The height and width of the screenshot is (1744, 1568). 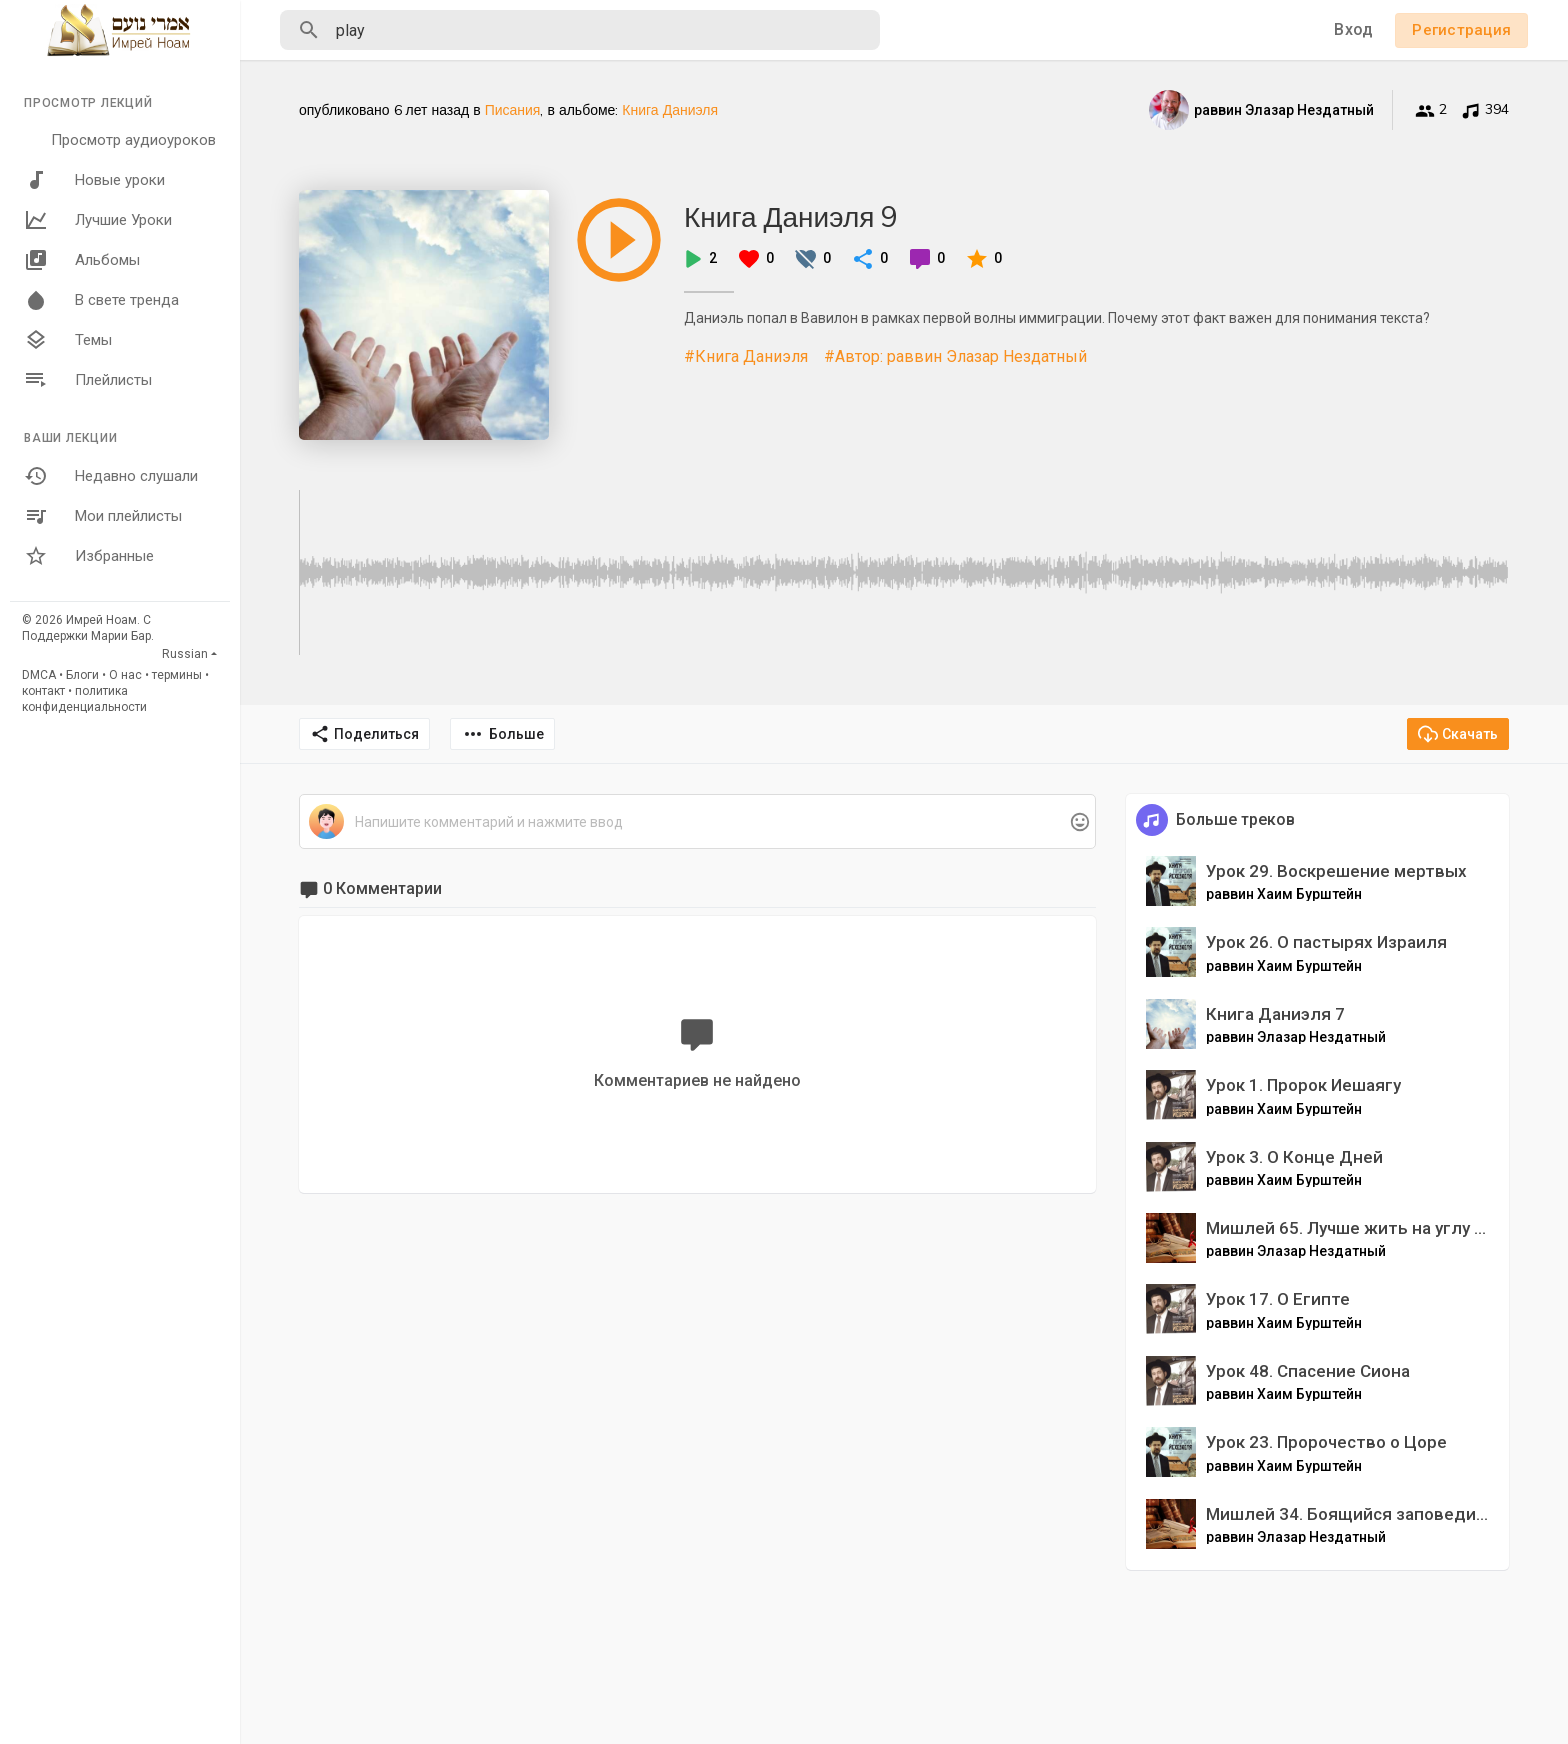 What do you see at coordinates (1458, 734) in the screenshot?
I see `Скачать` at bounding box center [1458, 734].